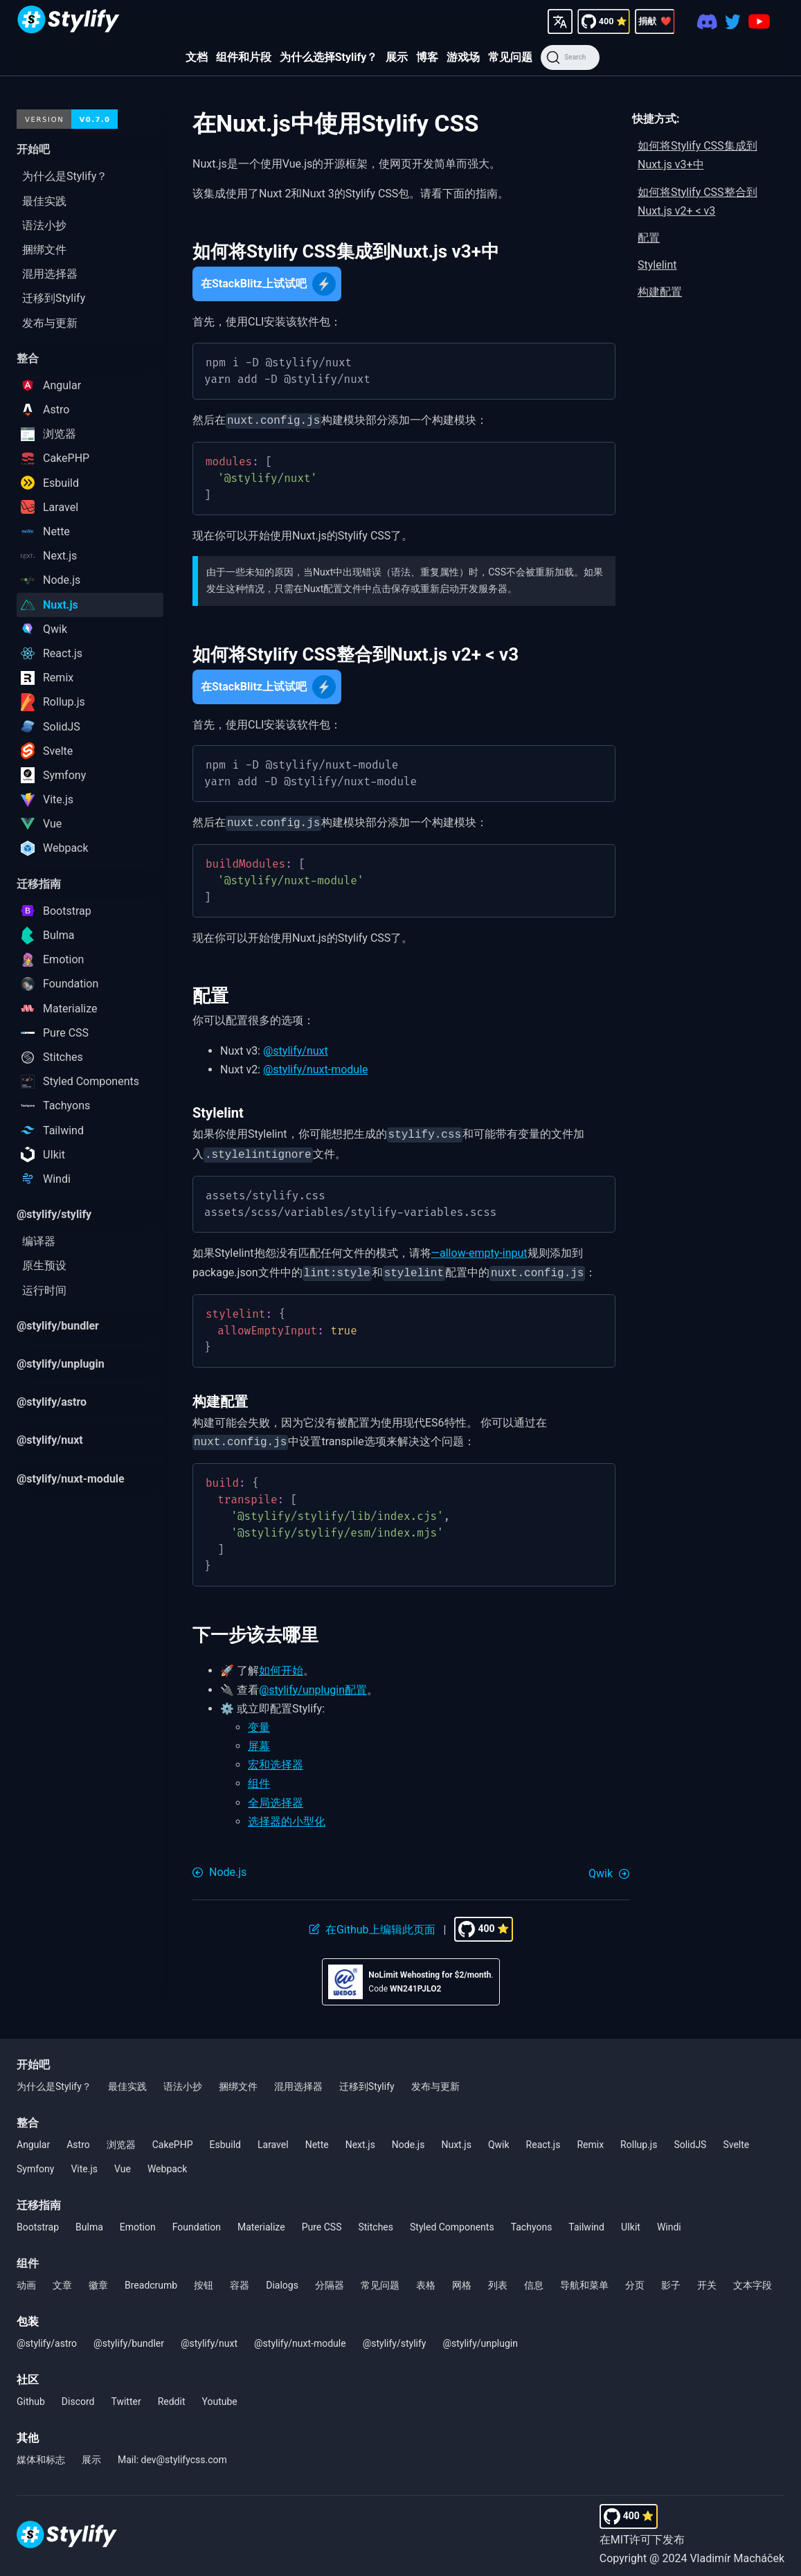  I want to click on Svelte, so click(736, 2136).